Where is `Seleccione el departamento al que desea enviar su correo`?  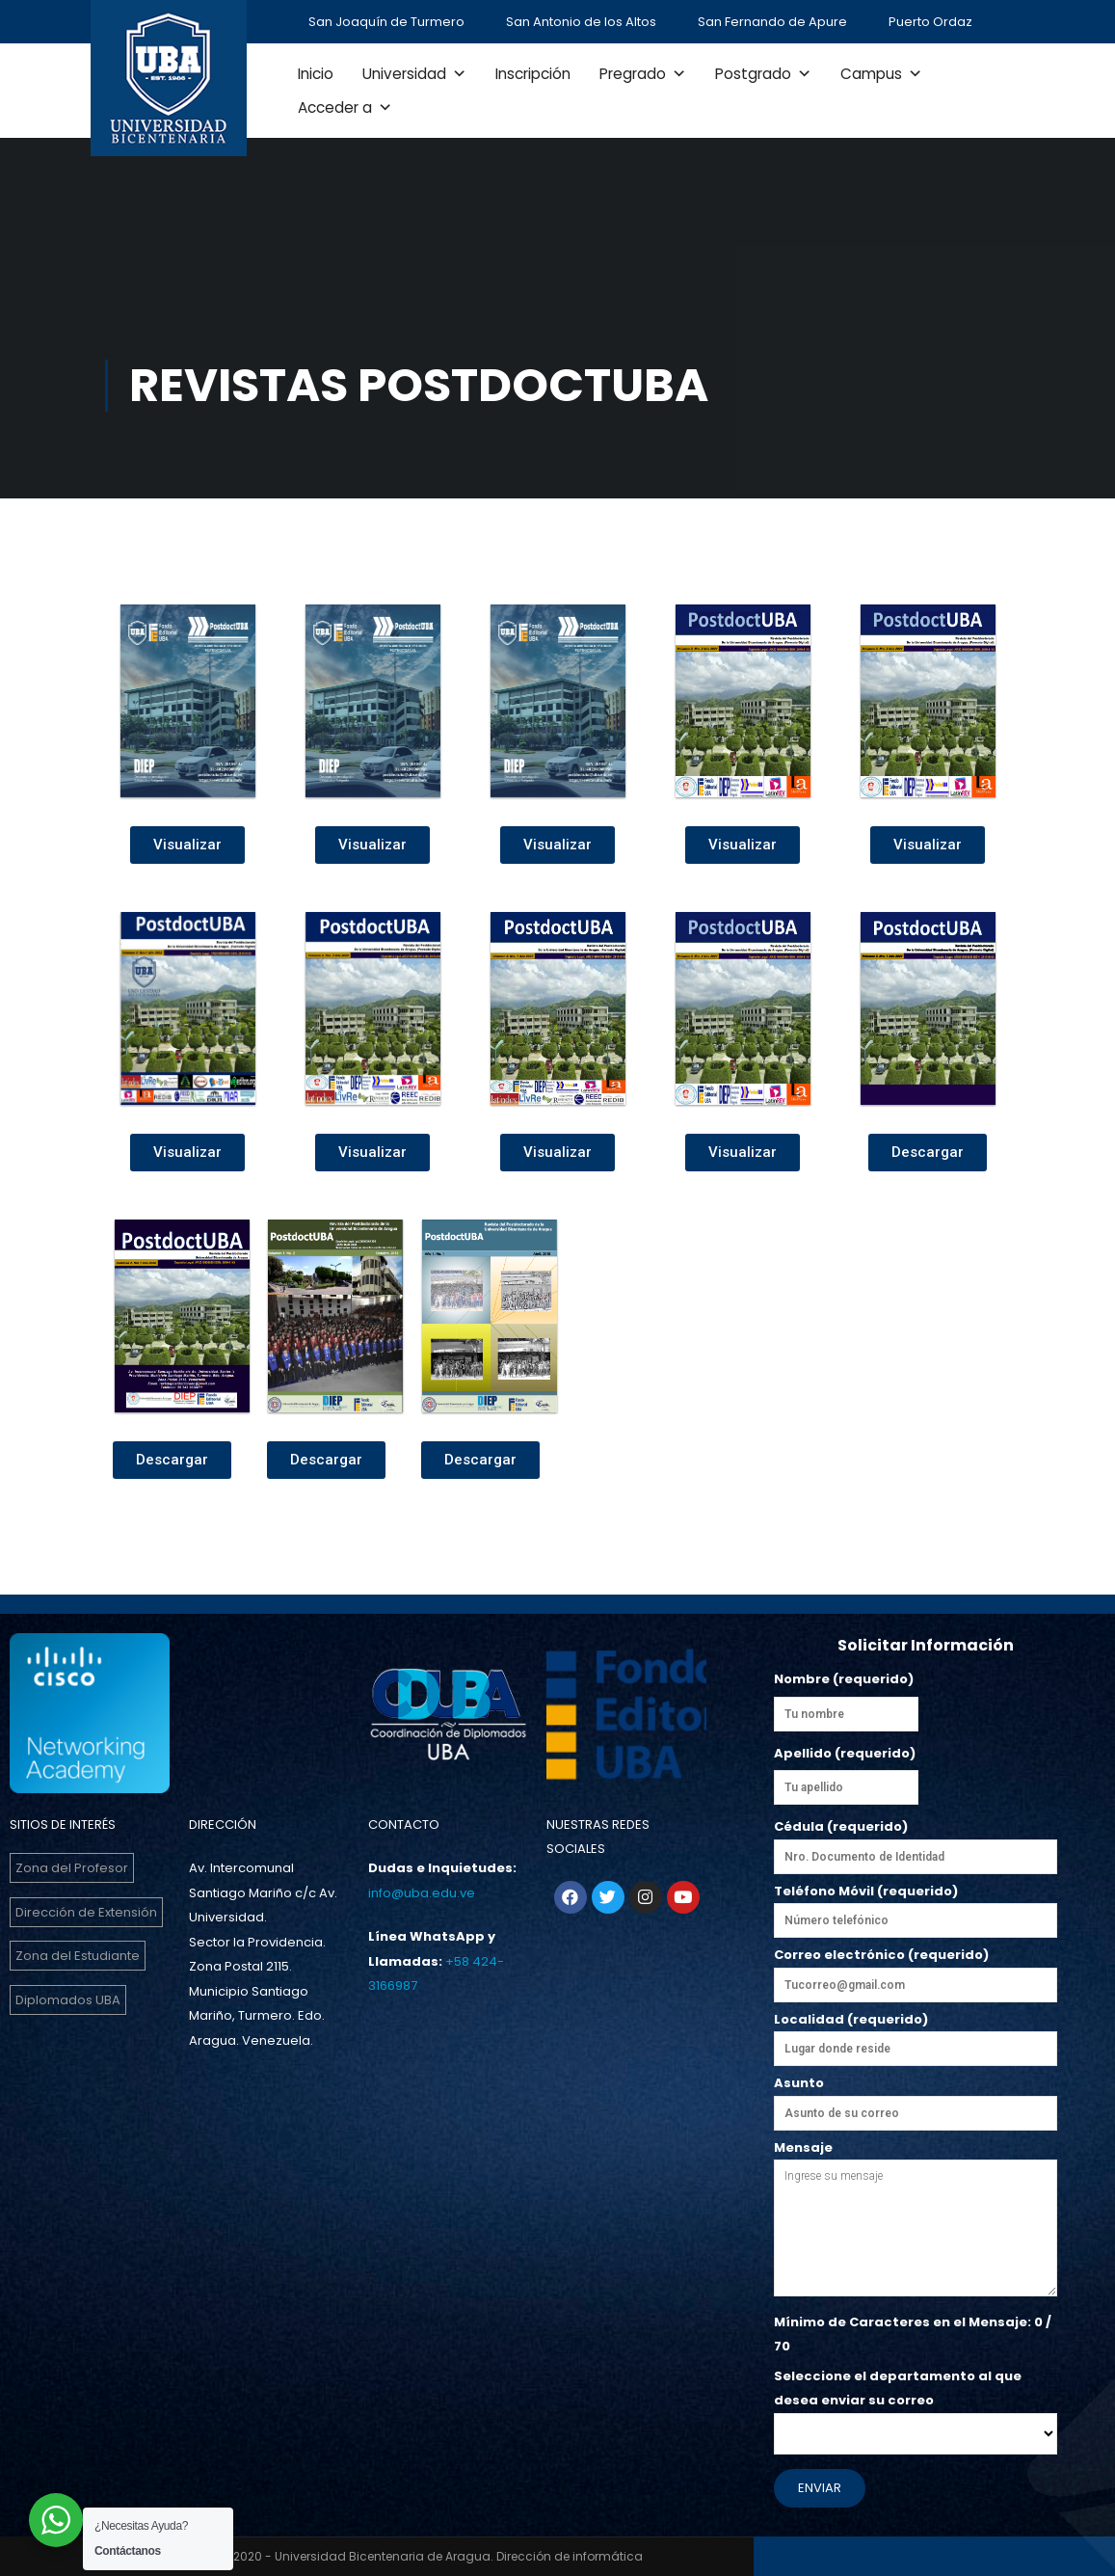 Seleccione el departamento al que desea enviar su correo is located at coordinates (915, 2405).